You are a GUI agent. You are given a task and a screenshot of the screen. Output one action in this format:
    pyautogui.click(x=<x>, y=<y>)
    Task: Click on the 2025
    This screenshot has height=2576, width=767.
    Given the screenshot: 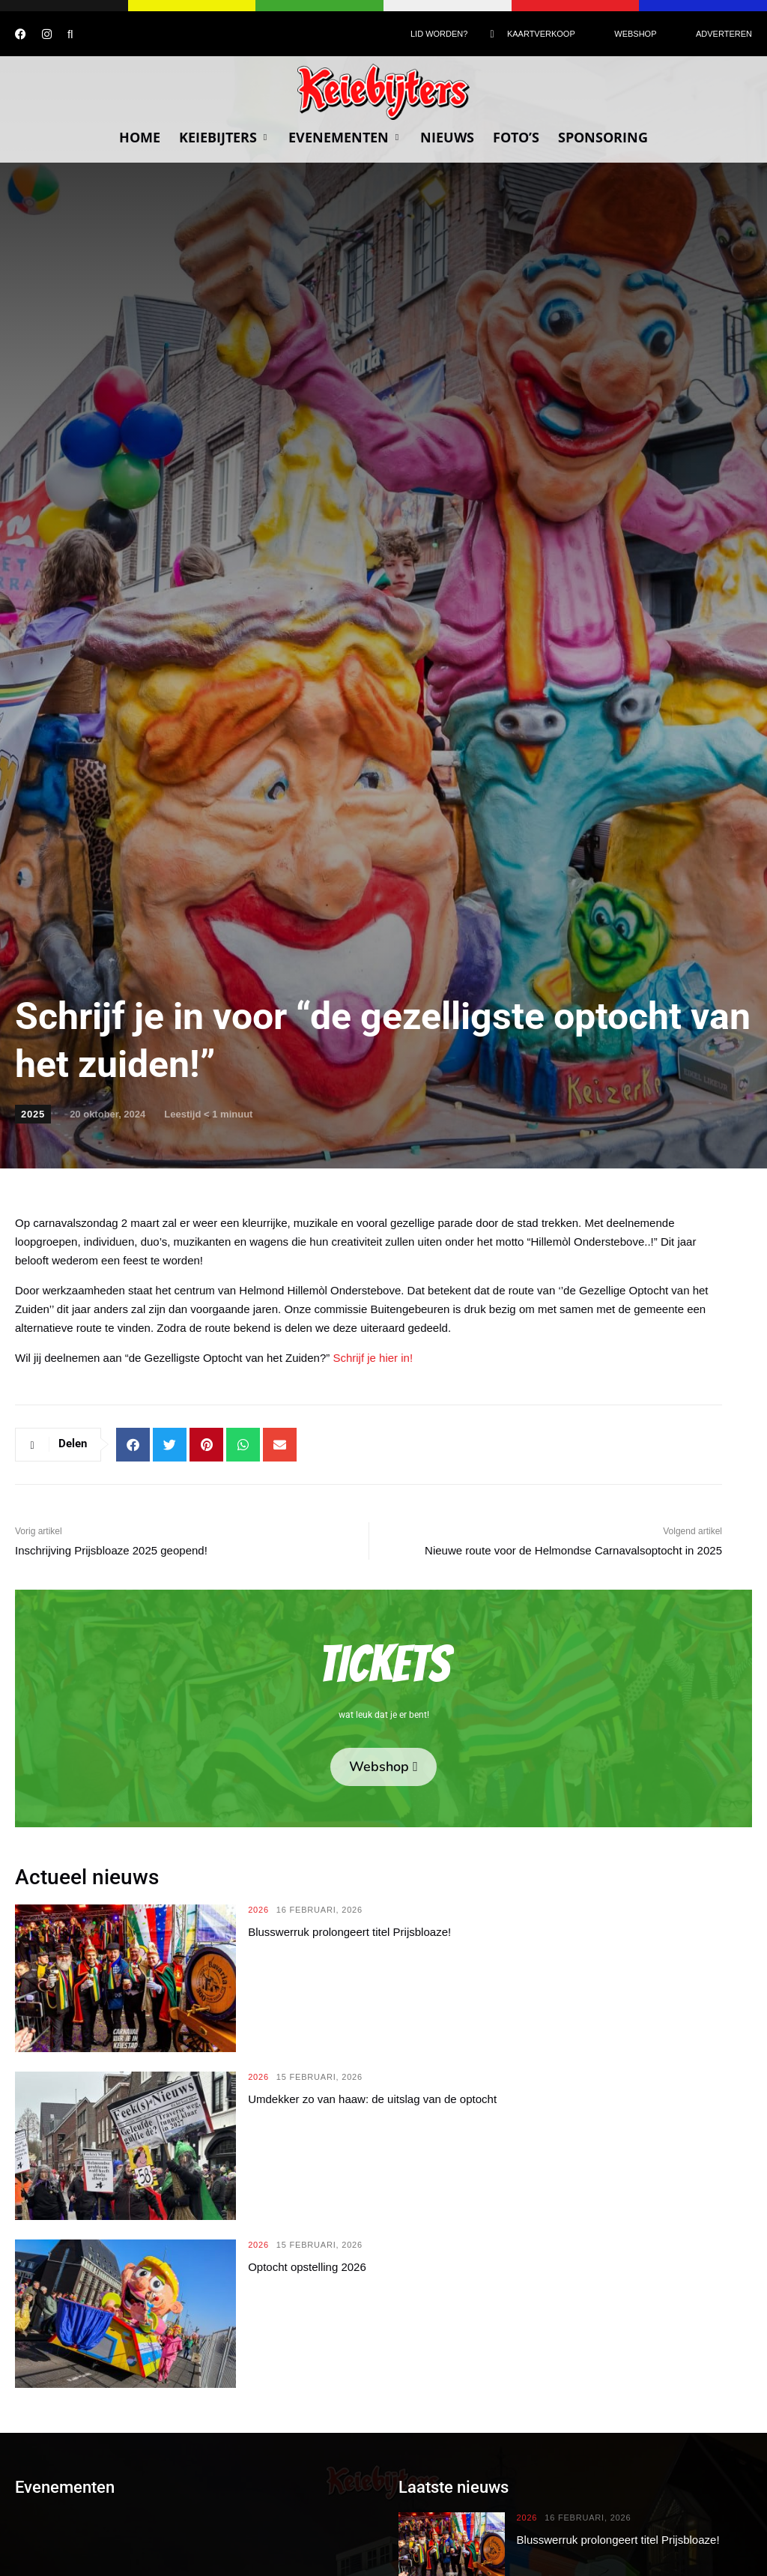 What is the action you would take?
    pyautogui.click(x=33, y=1114)
    